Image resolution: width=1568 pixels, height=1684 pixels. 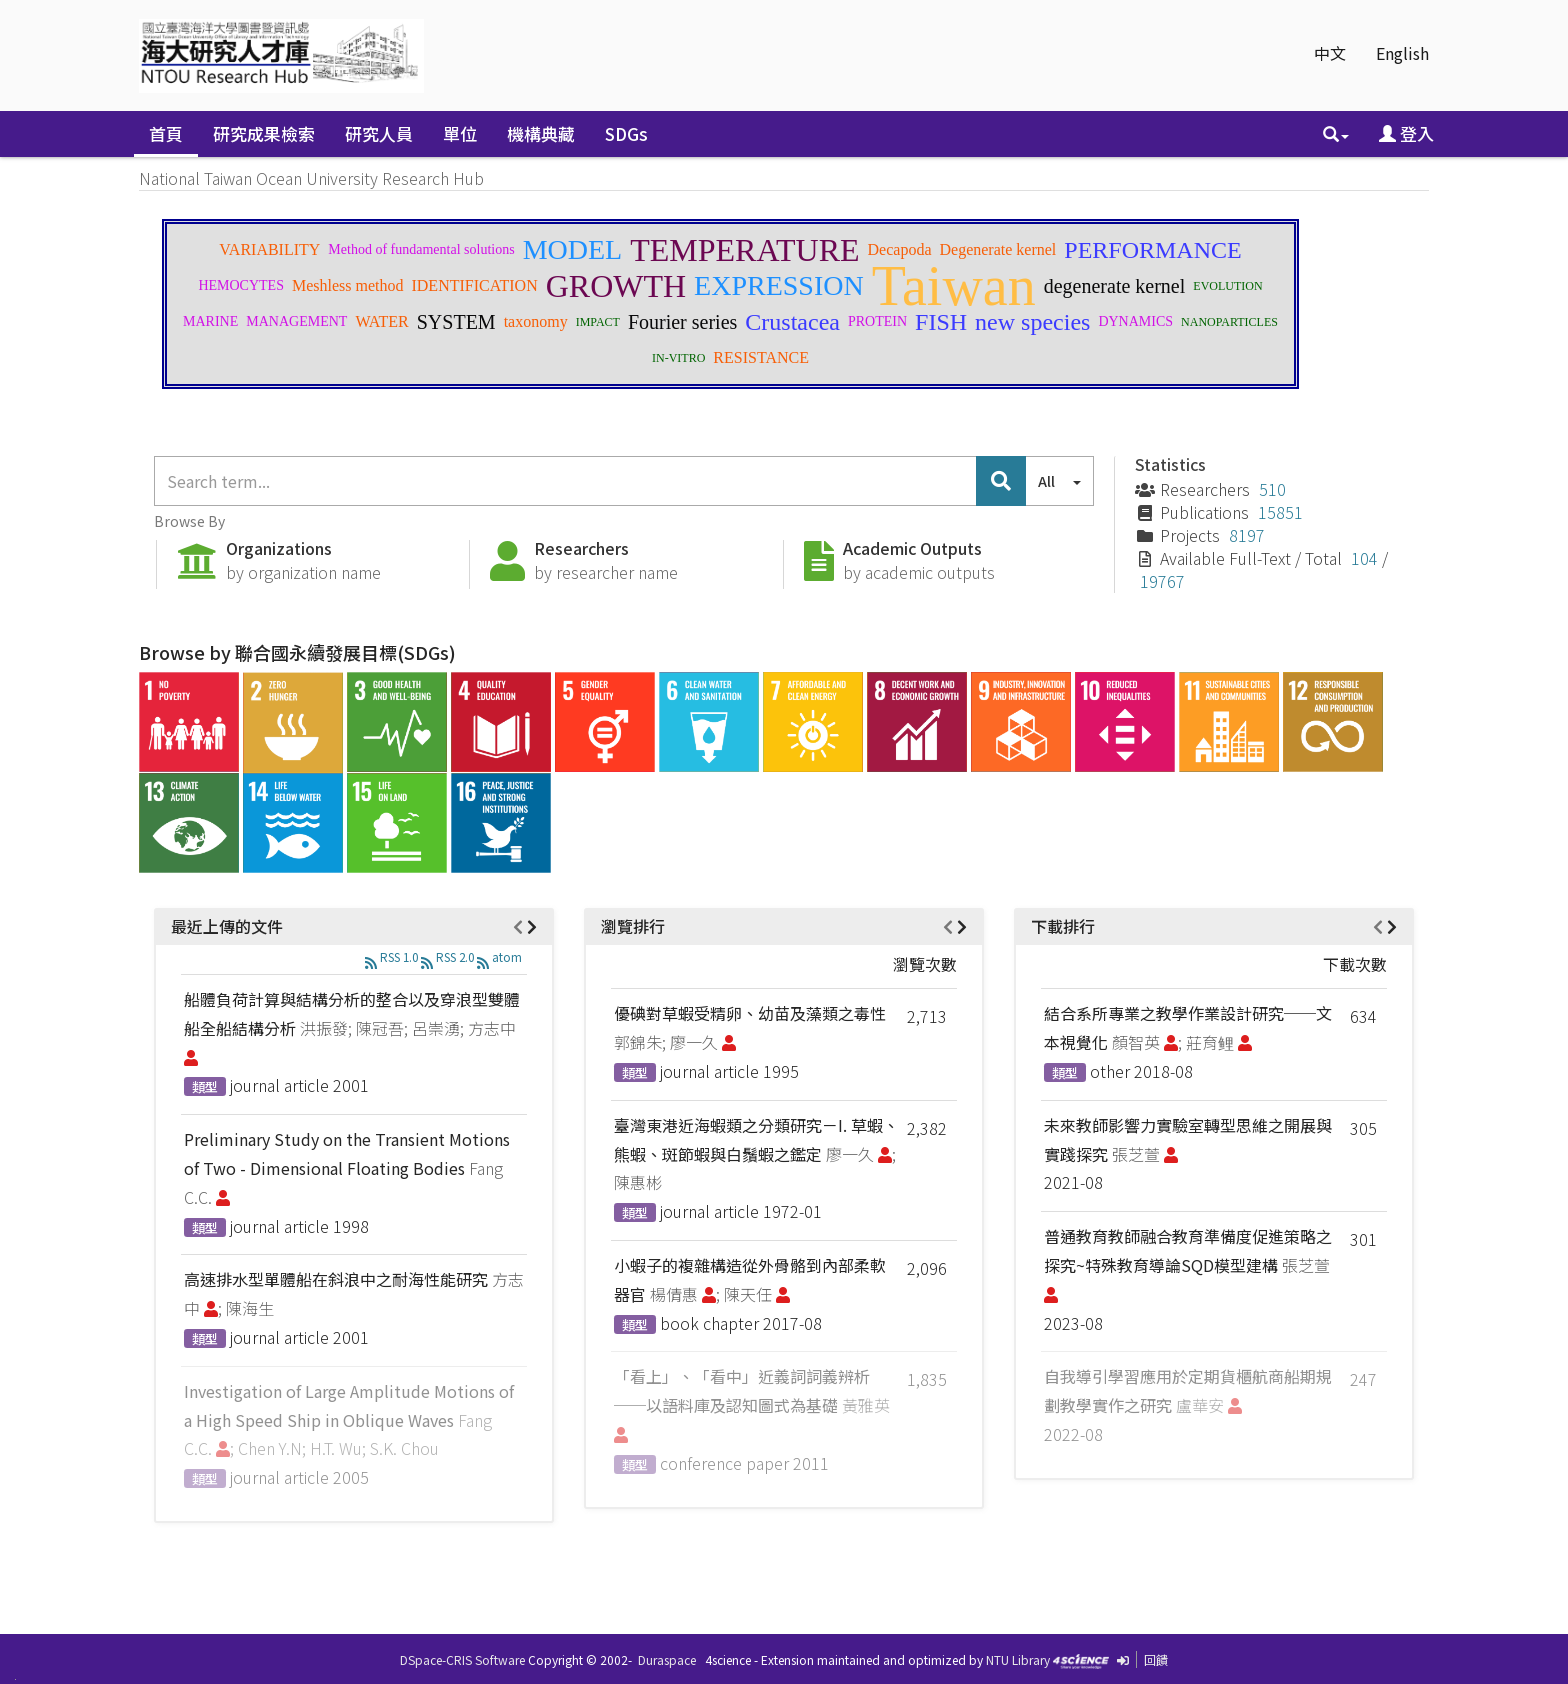 What do you see at coordinates (1406, 133) in the screenshot?
I see `登入` at bounding box center [1406, 133].